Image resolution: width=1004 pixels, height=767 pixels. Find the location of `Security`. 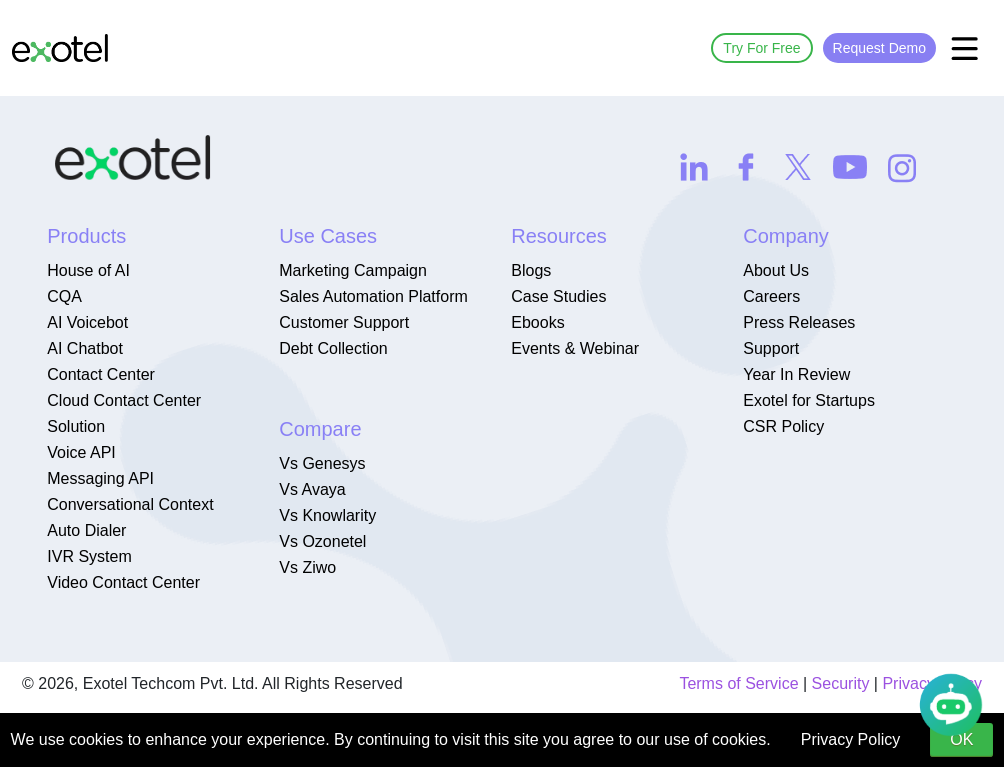

Security is located at coordinates (841, 683).